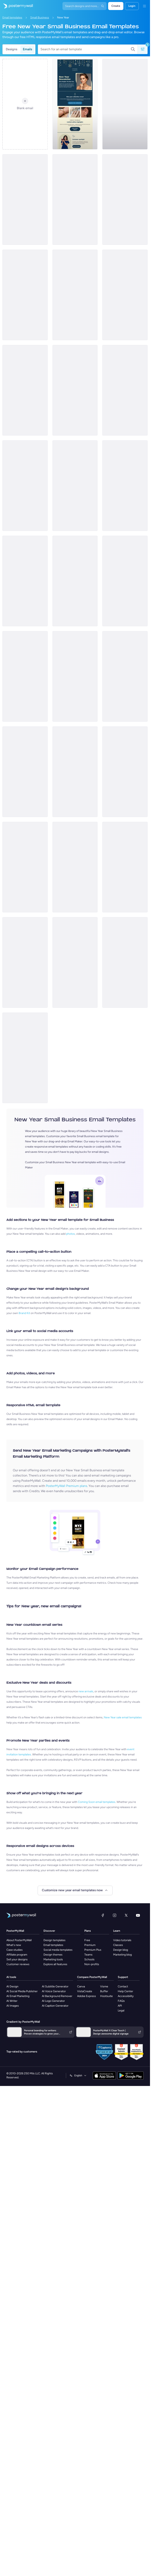  What do you see at coordinates (55, 1964) in the screenshot?
I see `Explore all features` at bounding box center [55, 1964].